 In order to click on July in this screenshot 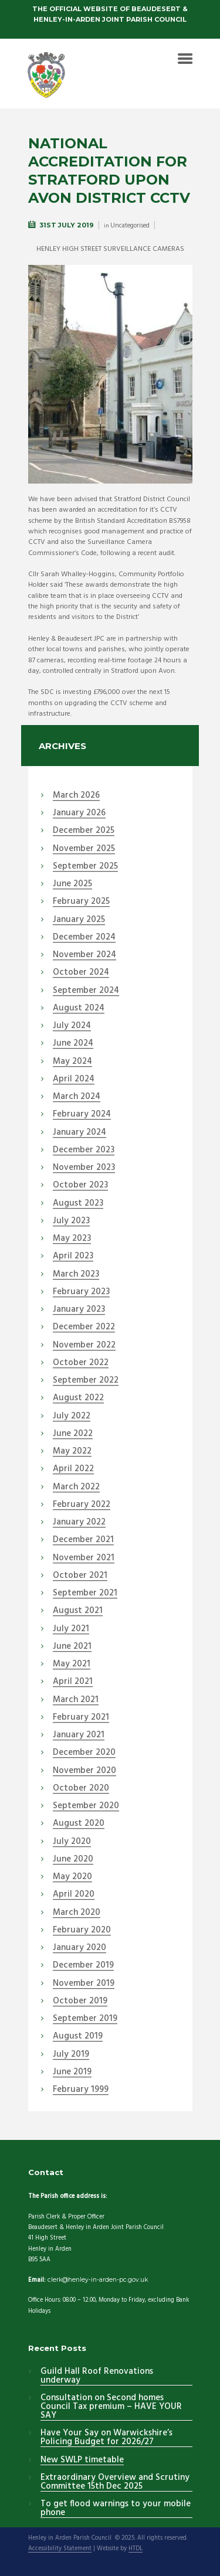, I will do `click(72, 1026)`.